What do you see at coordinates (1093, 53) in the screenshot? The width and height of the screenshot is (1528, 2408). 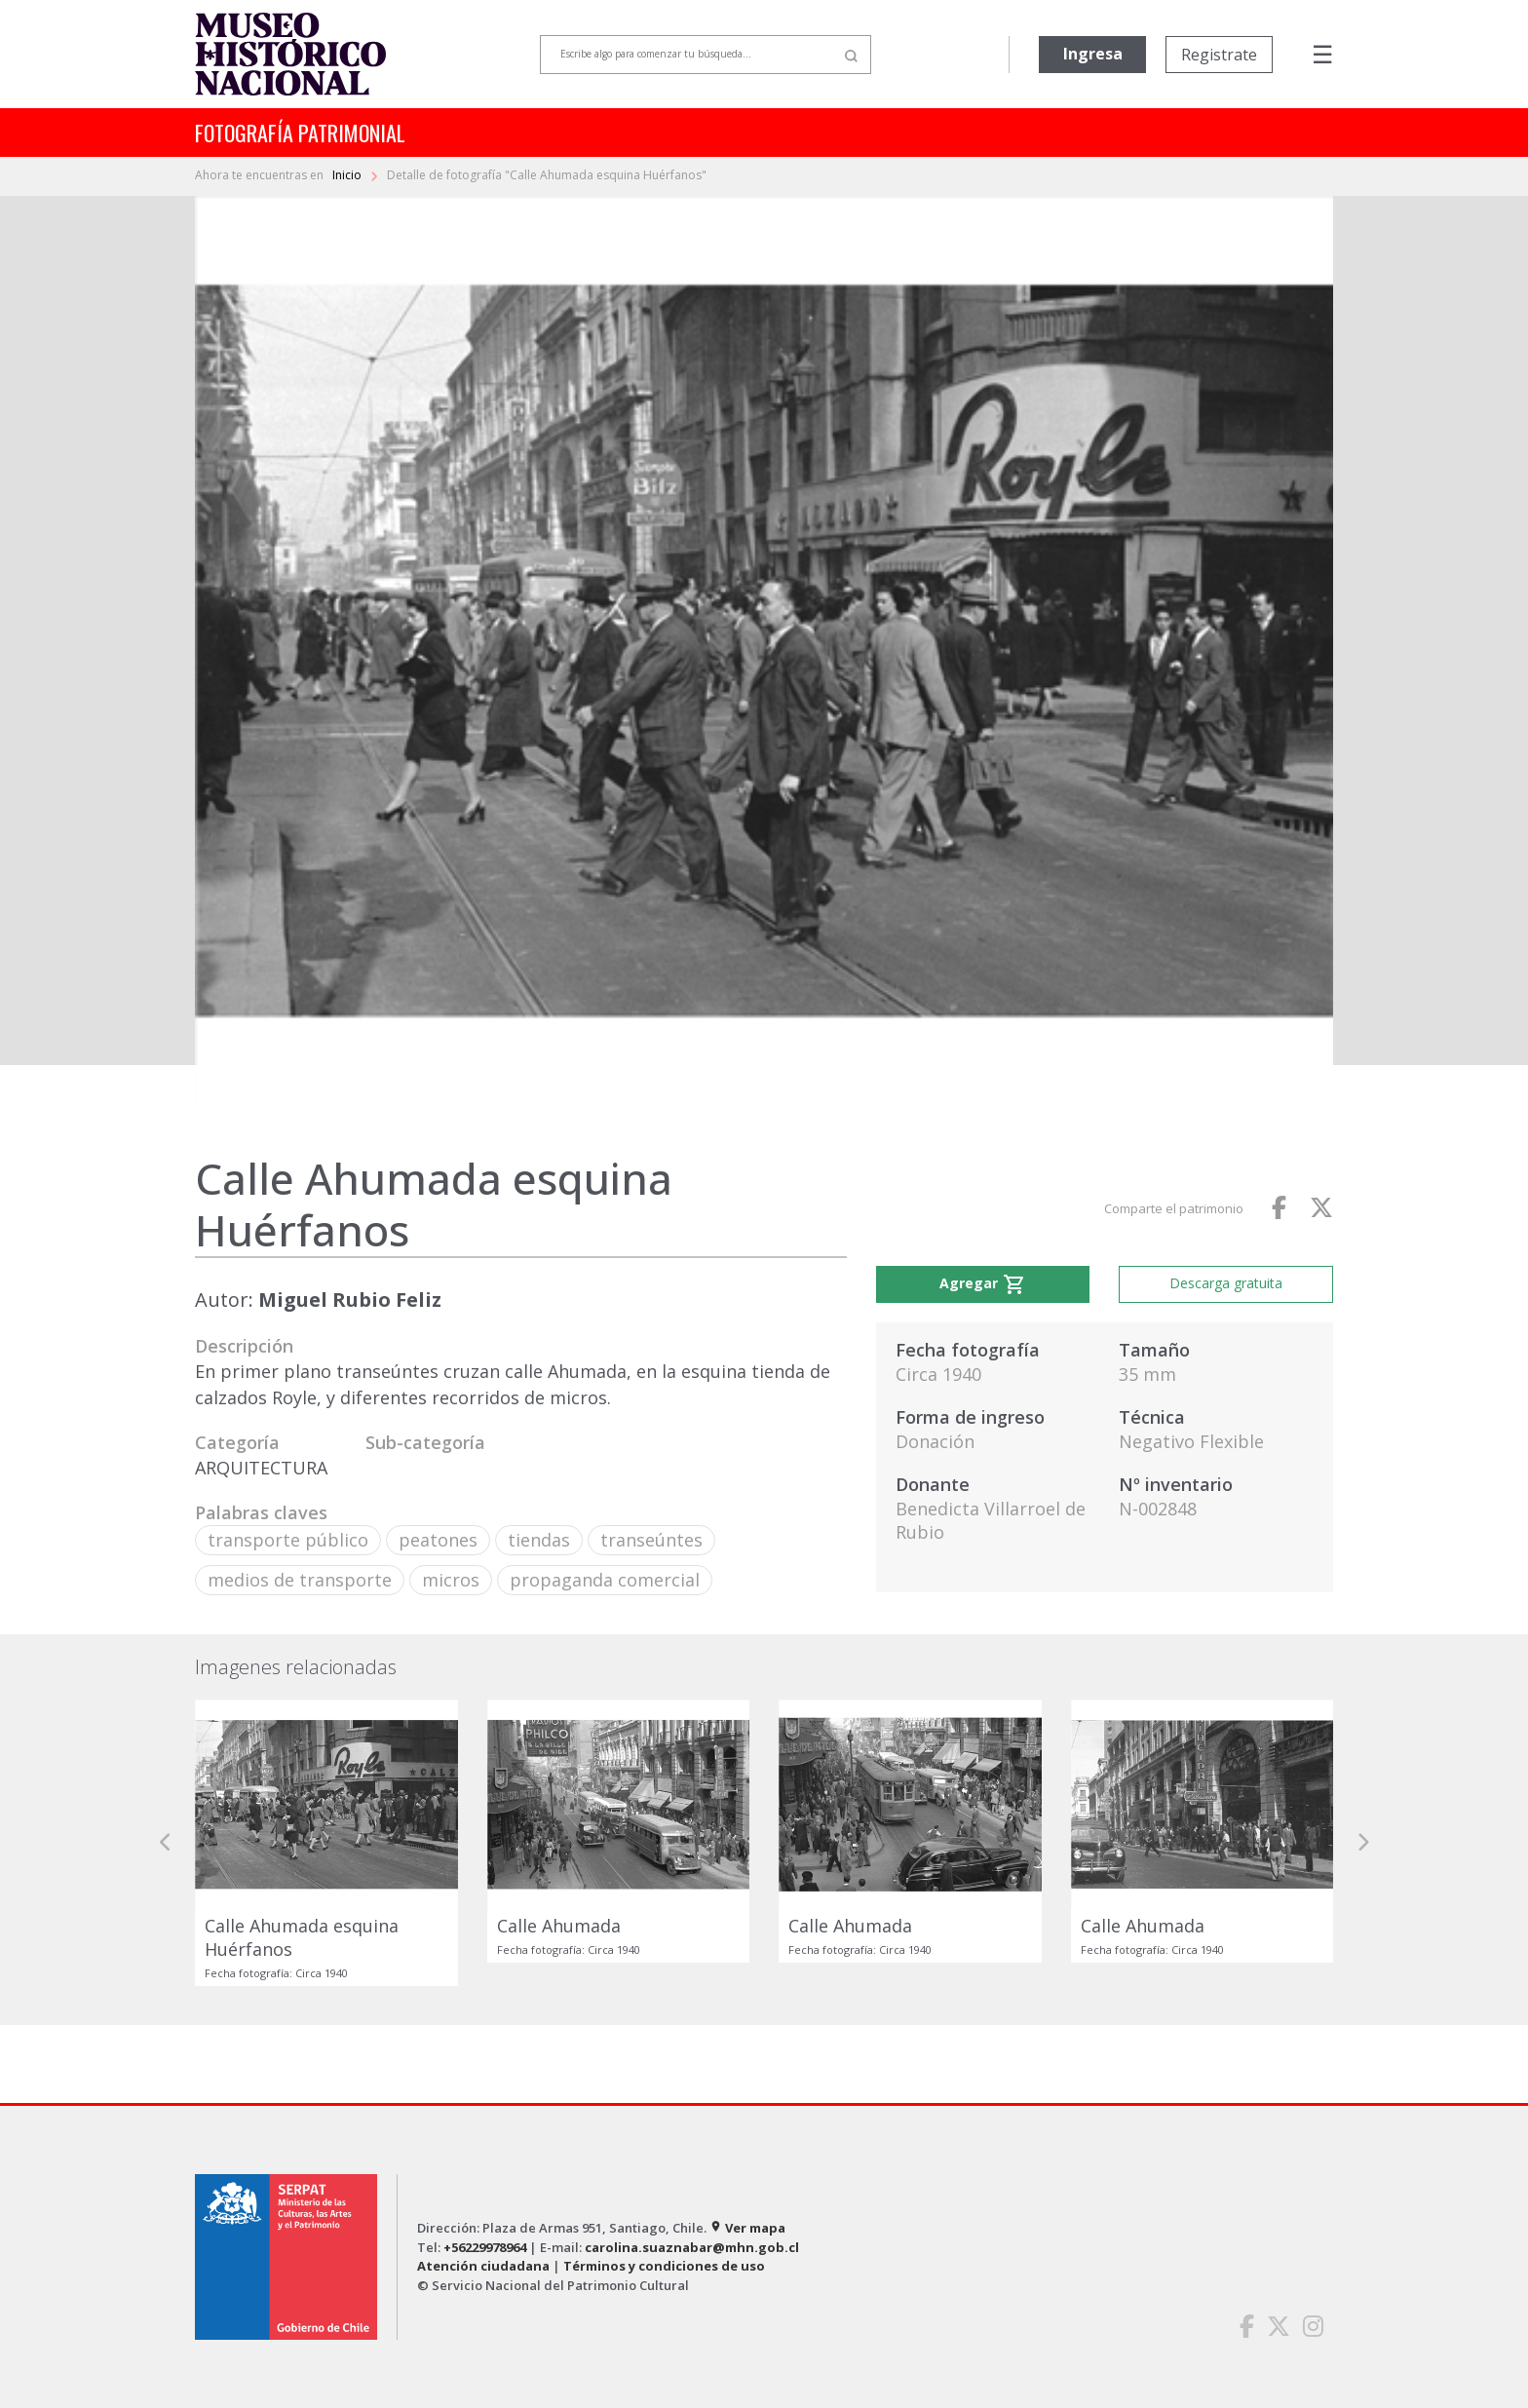 I see `Ingresa` at bounding box center [1093, 53].